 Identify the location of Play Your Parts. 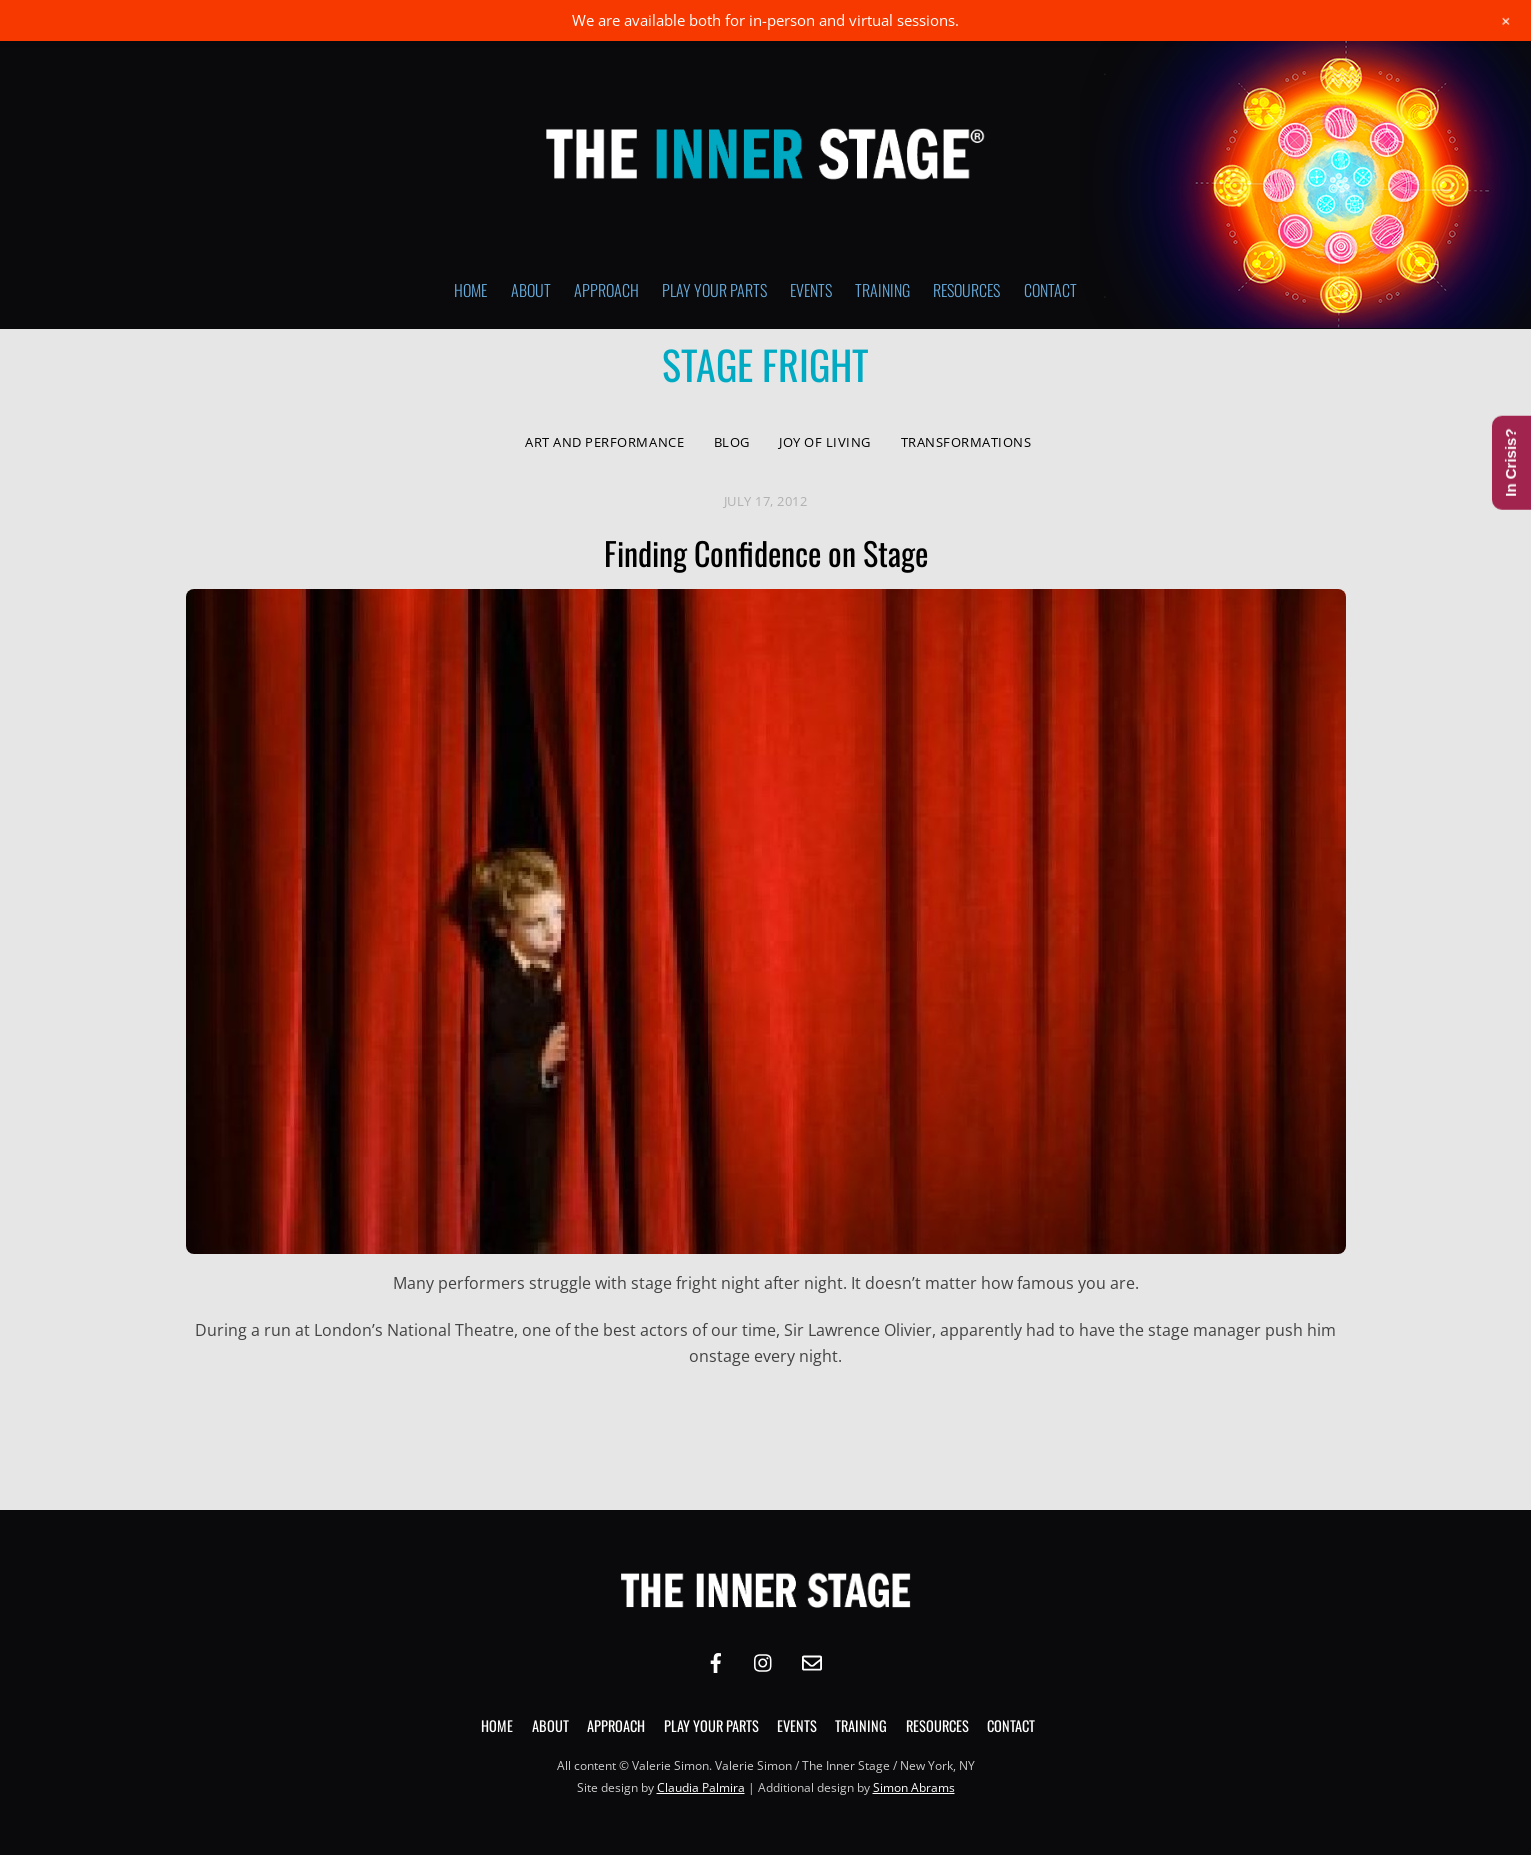
(714, 290).